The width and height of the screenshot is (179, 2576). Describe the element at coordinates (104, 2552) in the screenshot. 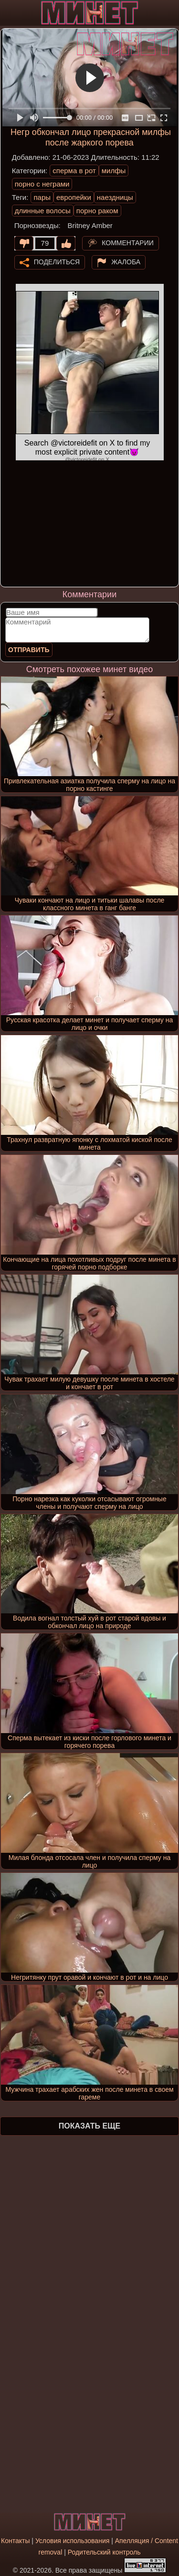

I see `Родительский контроль` at that location.